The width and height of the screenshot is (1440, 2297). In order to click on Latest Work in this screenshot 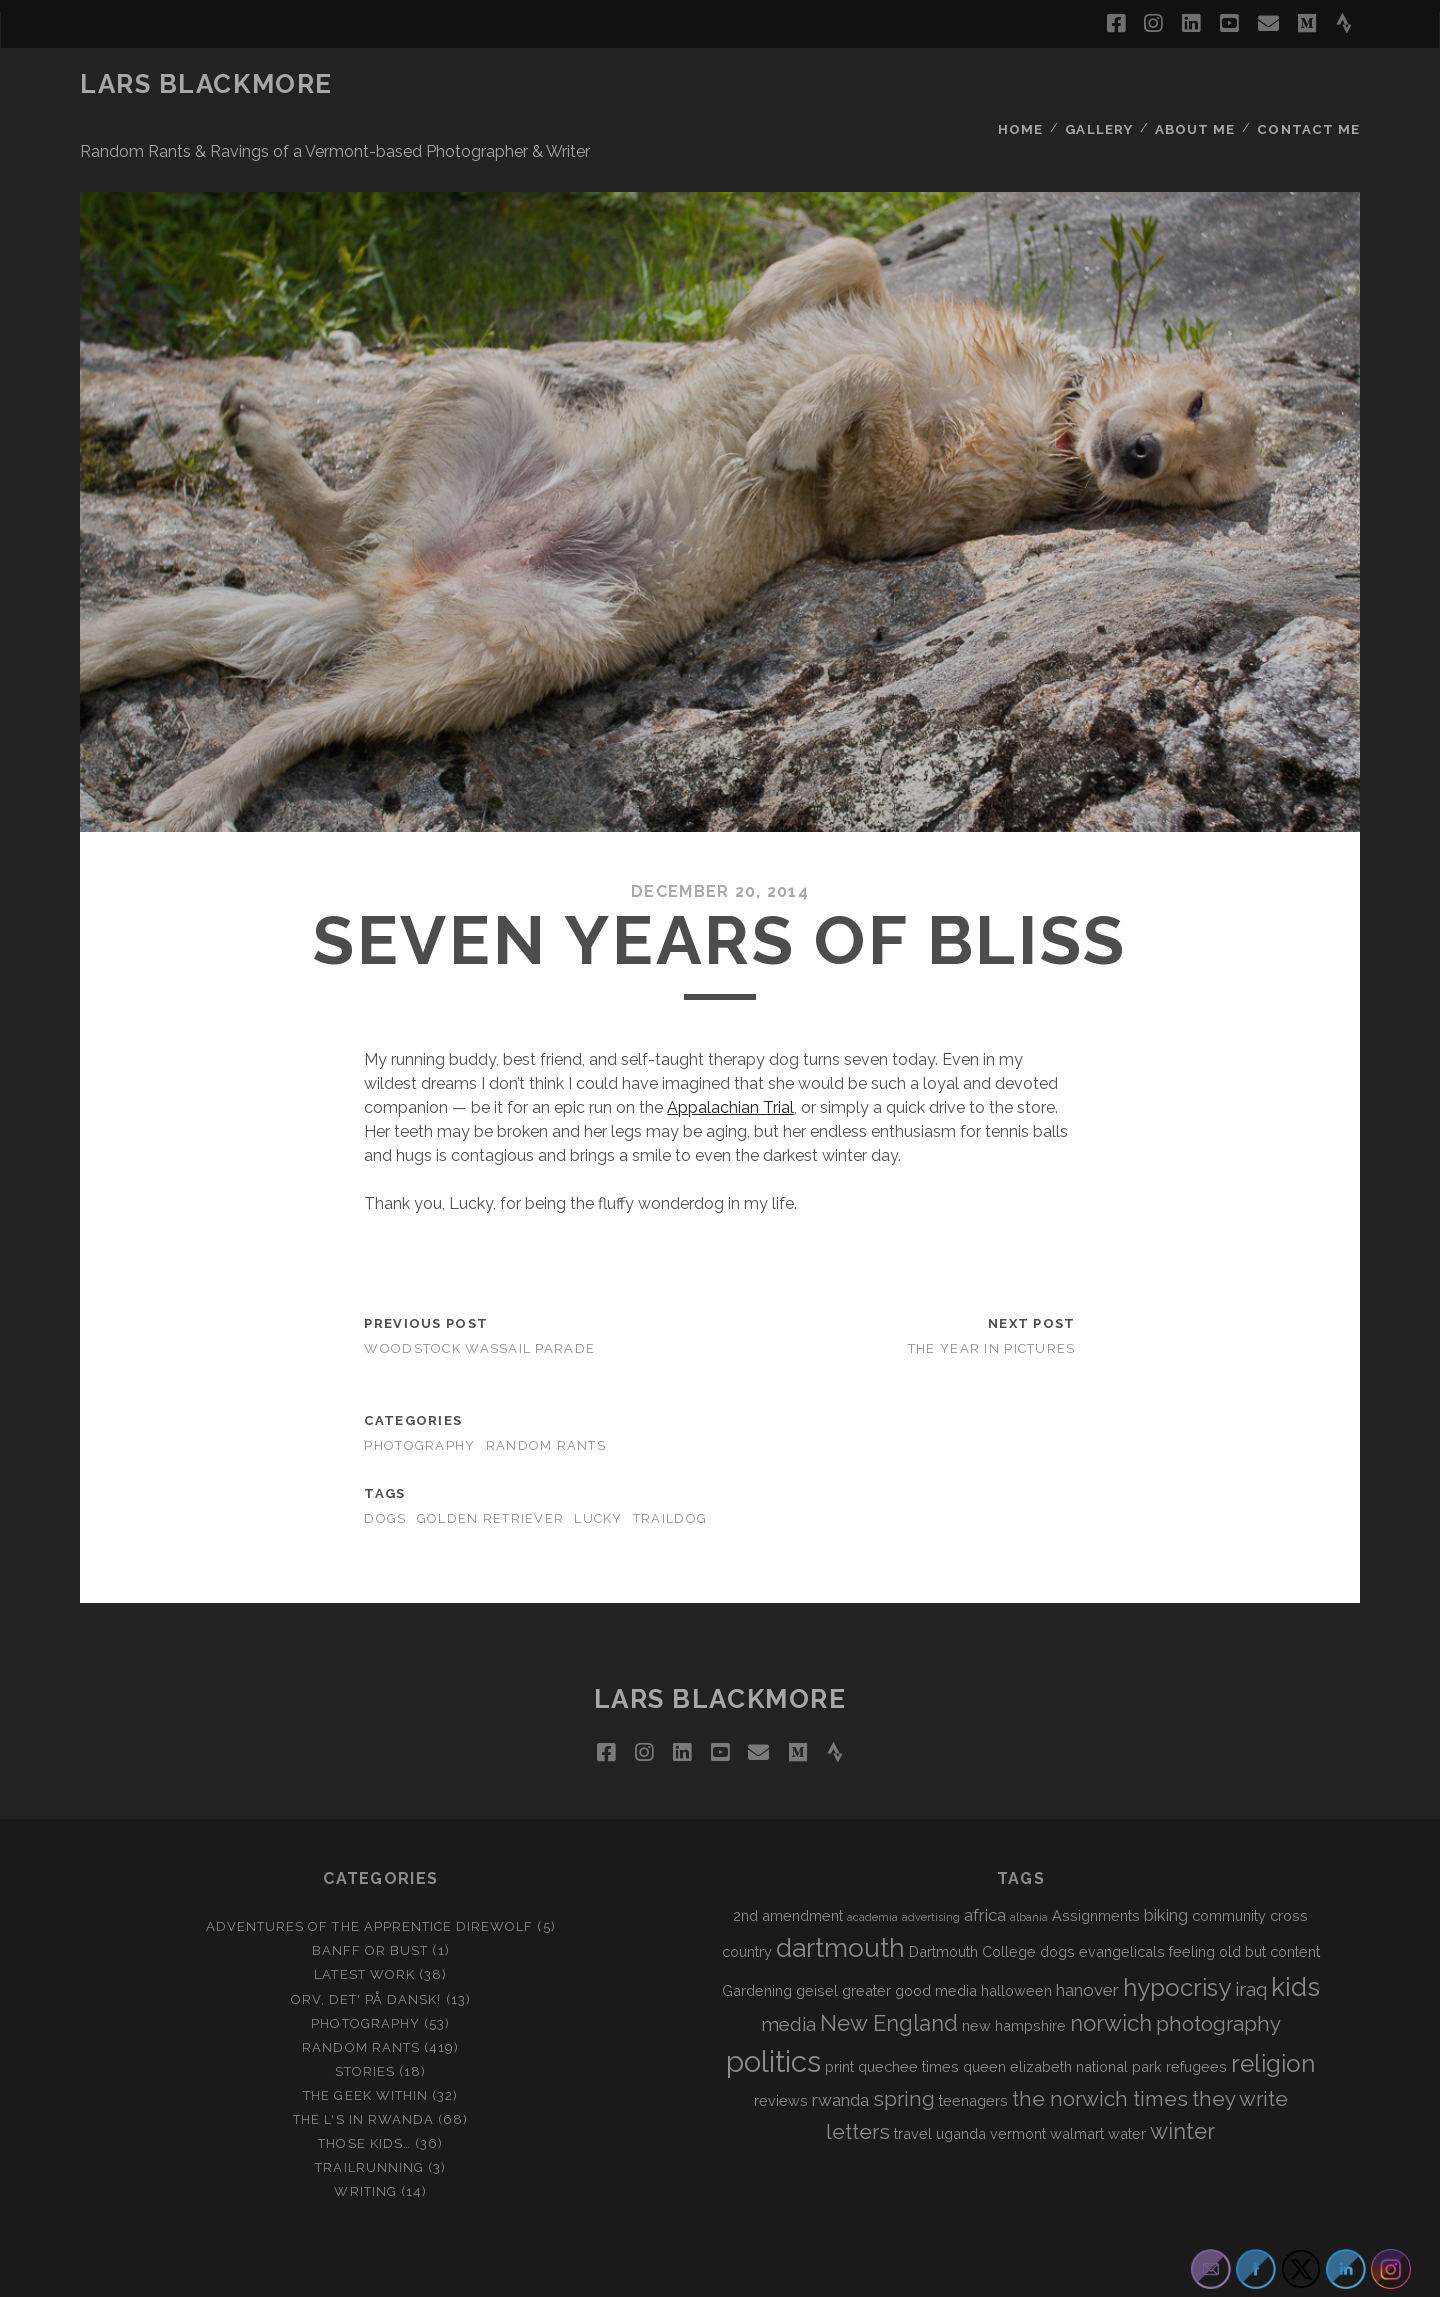, I will do `click(364, 1928)`.